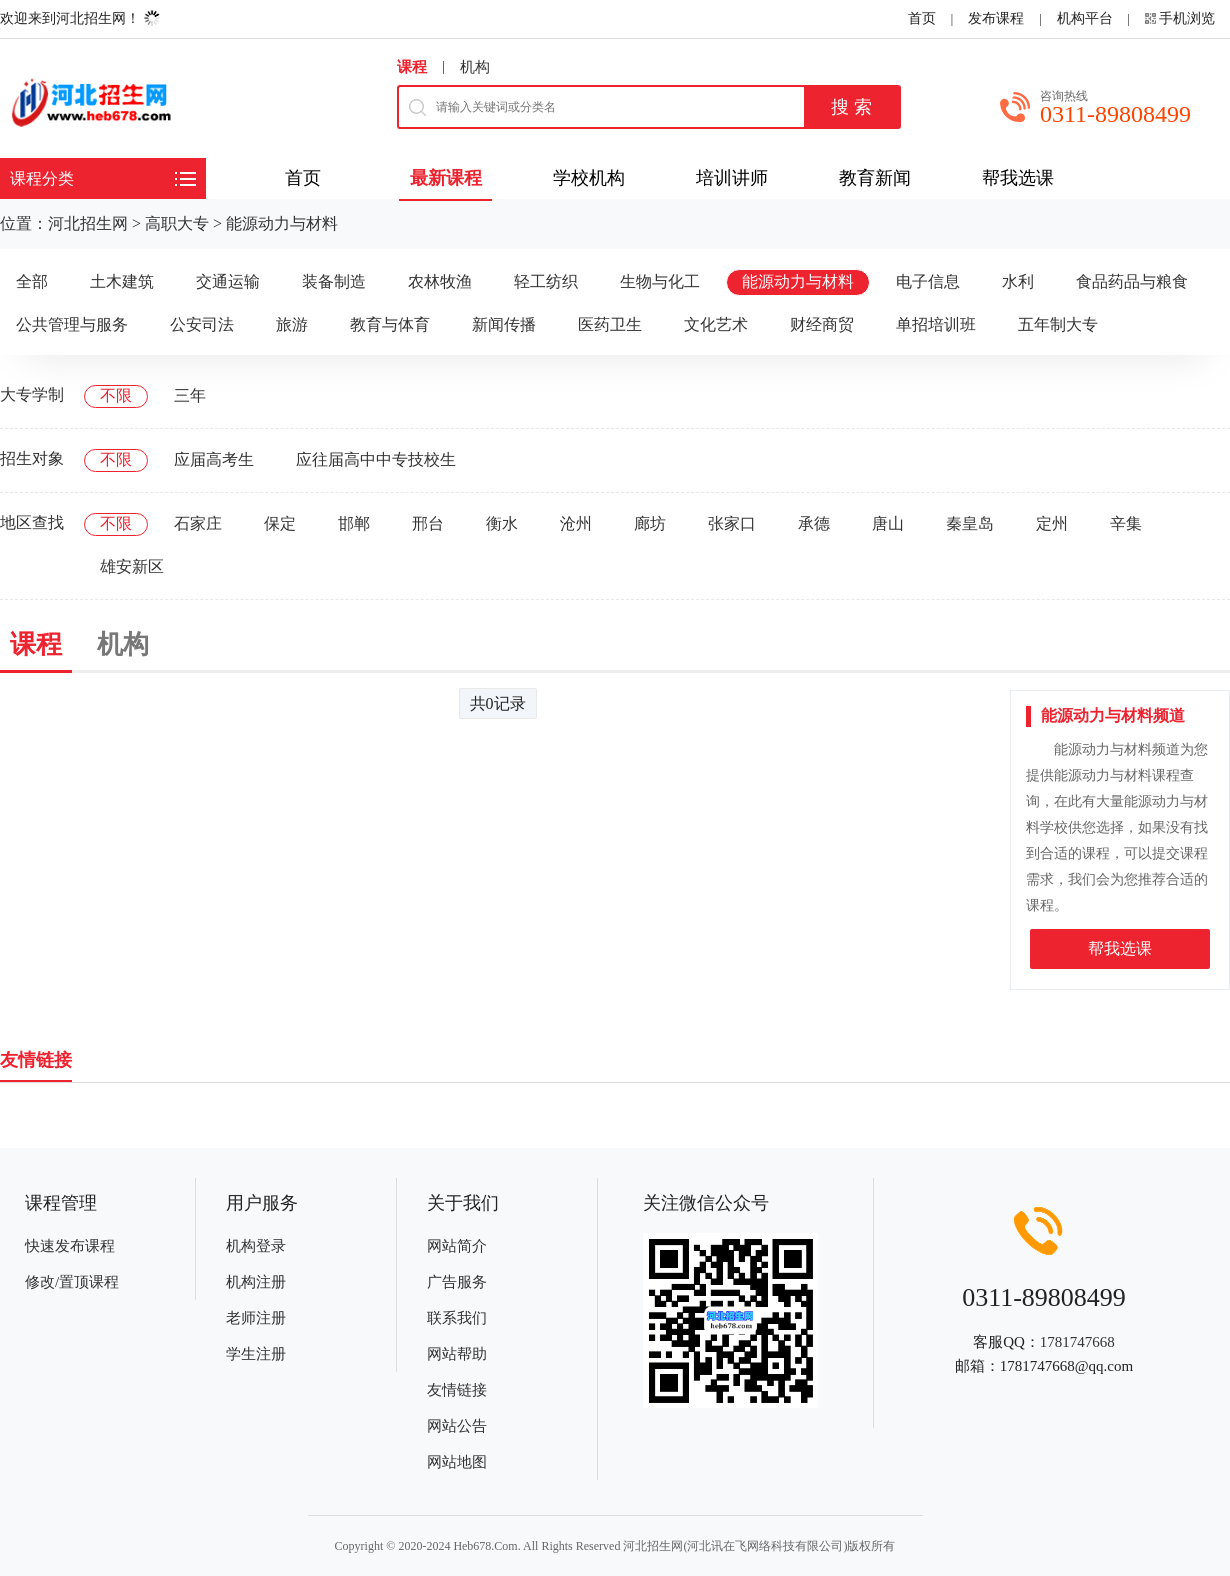 This screenshot has height=1576, width=1230. I want to click on 定州, so click(1052, 523).